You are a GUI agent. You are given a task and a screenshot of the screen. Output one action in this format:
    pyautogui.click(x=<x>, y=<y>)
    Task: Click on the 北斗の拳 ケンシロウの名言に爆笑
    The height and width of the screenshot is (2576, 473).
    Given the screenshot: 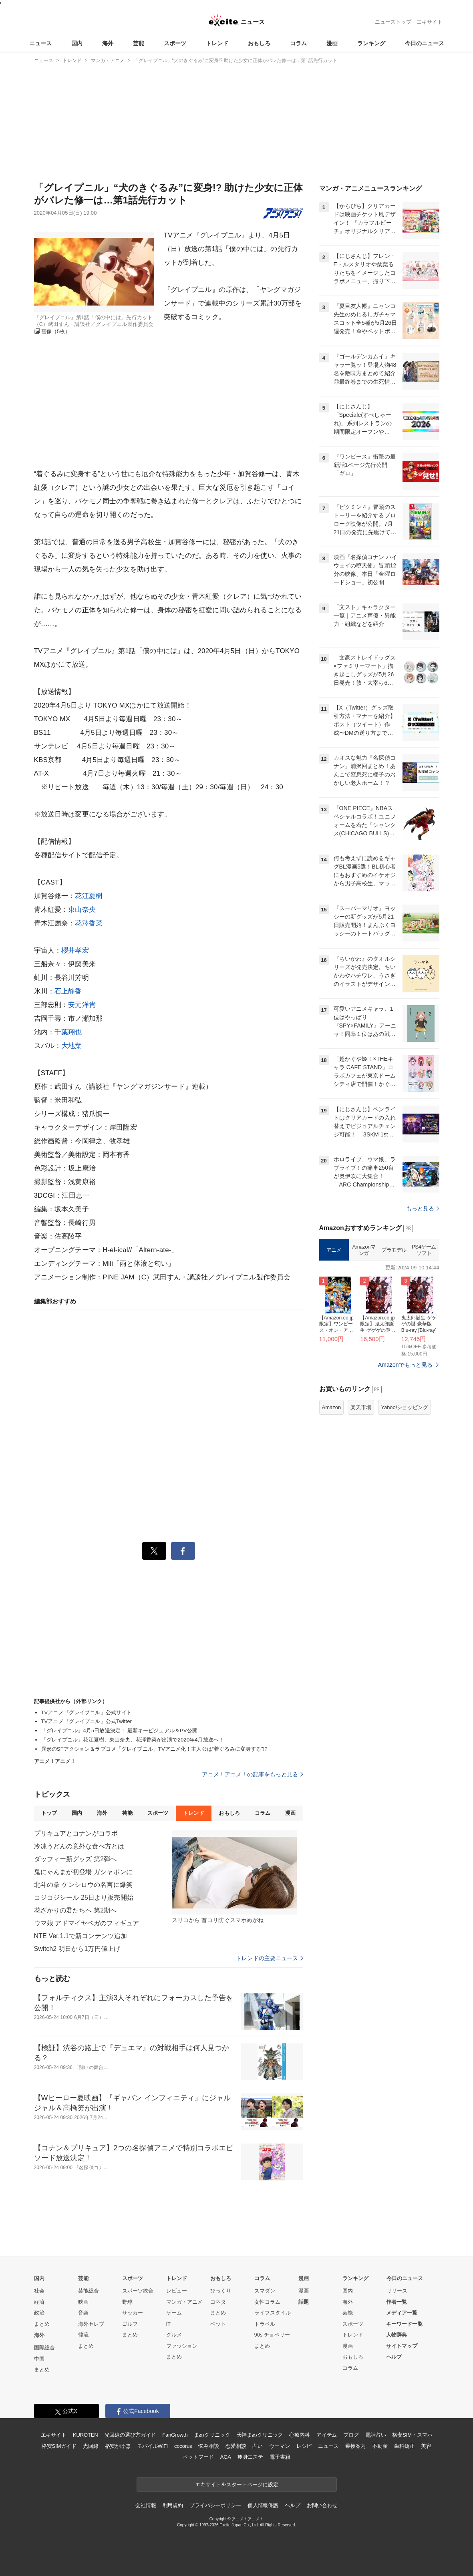 What is the action you would take?
    pyautogui.click(x=83, y=1884)
    